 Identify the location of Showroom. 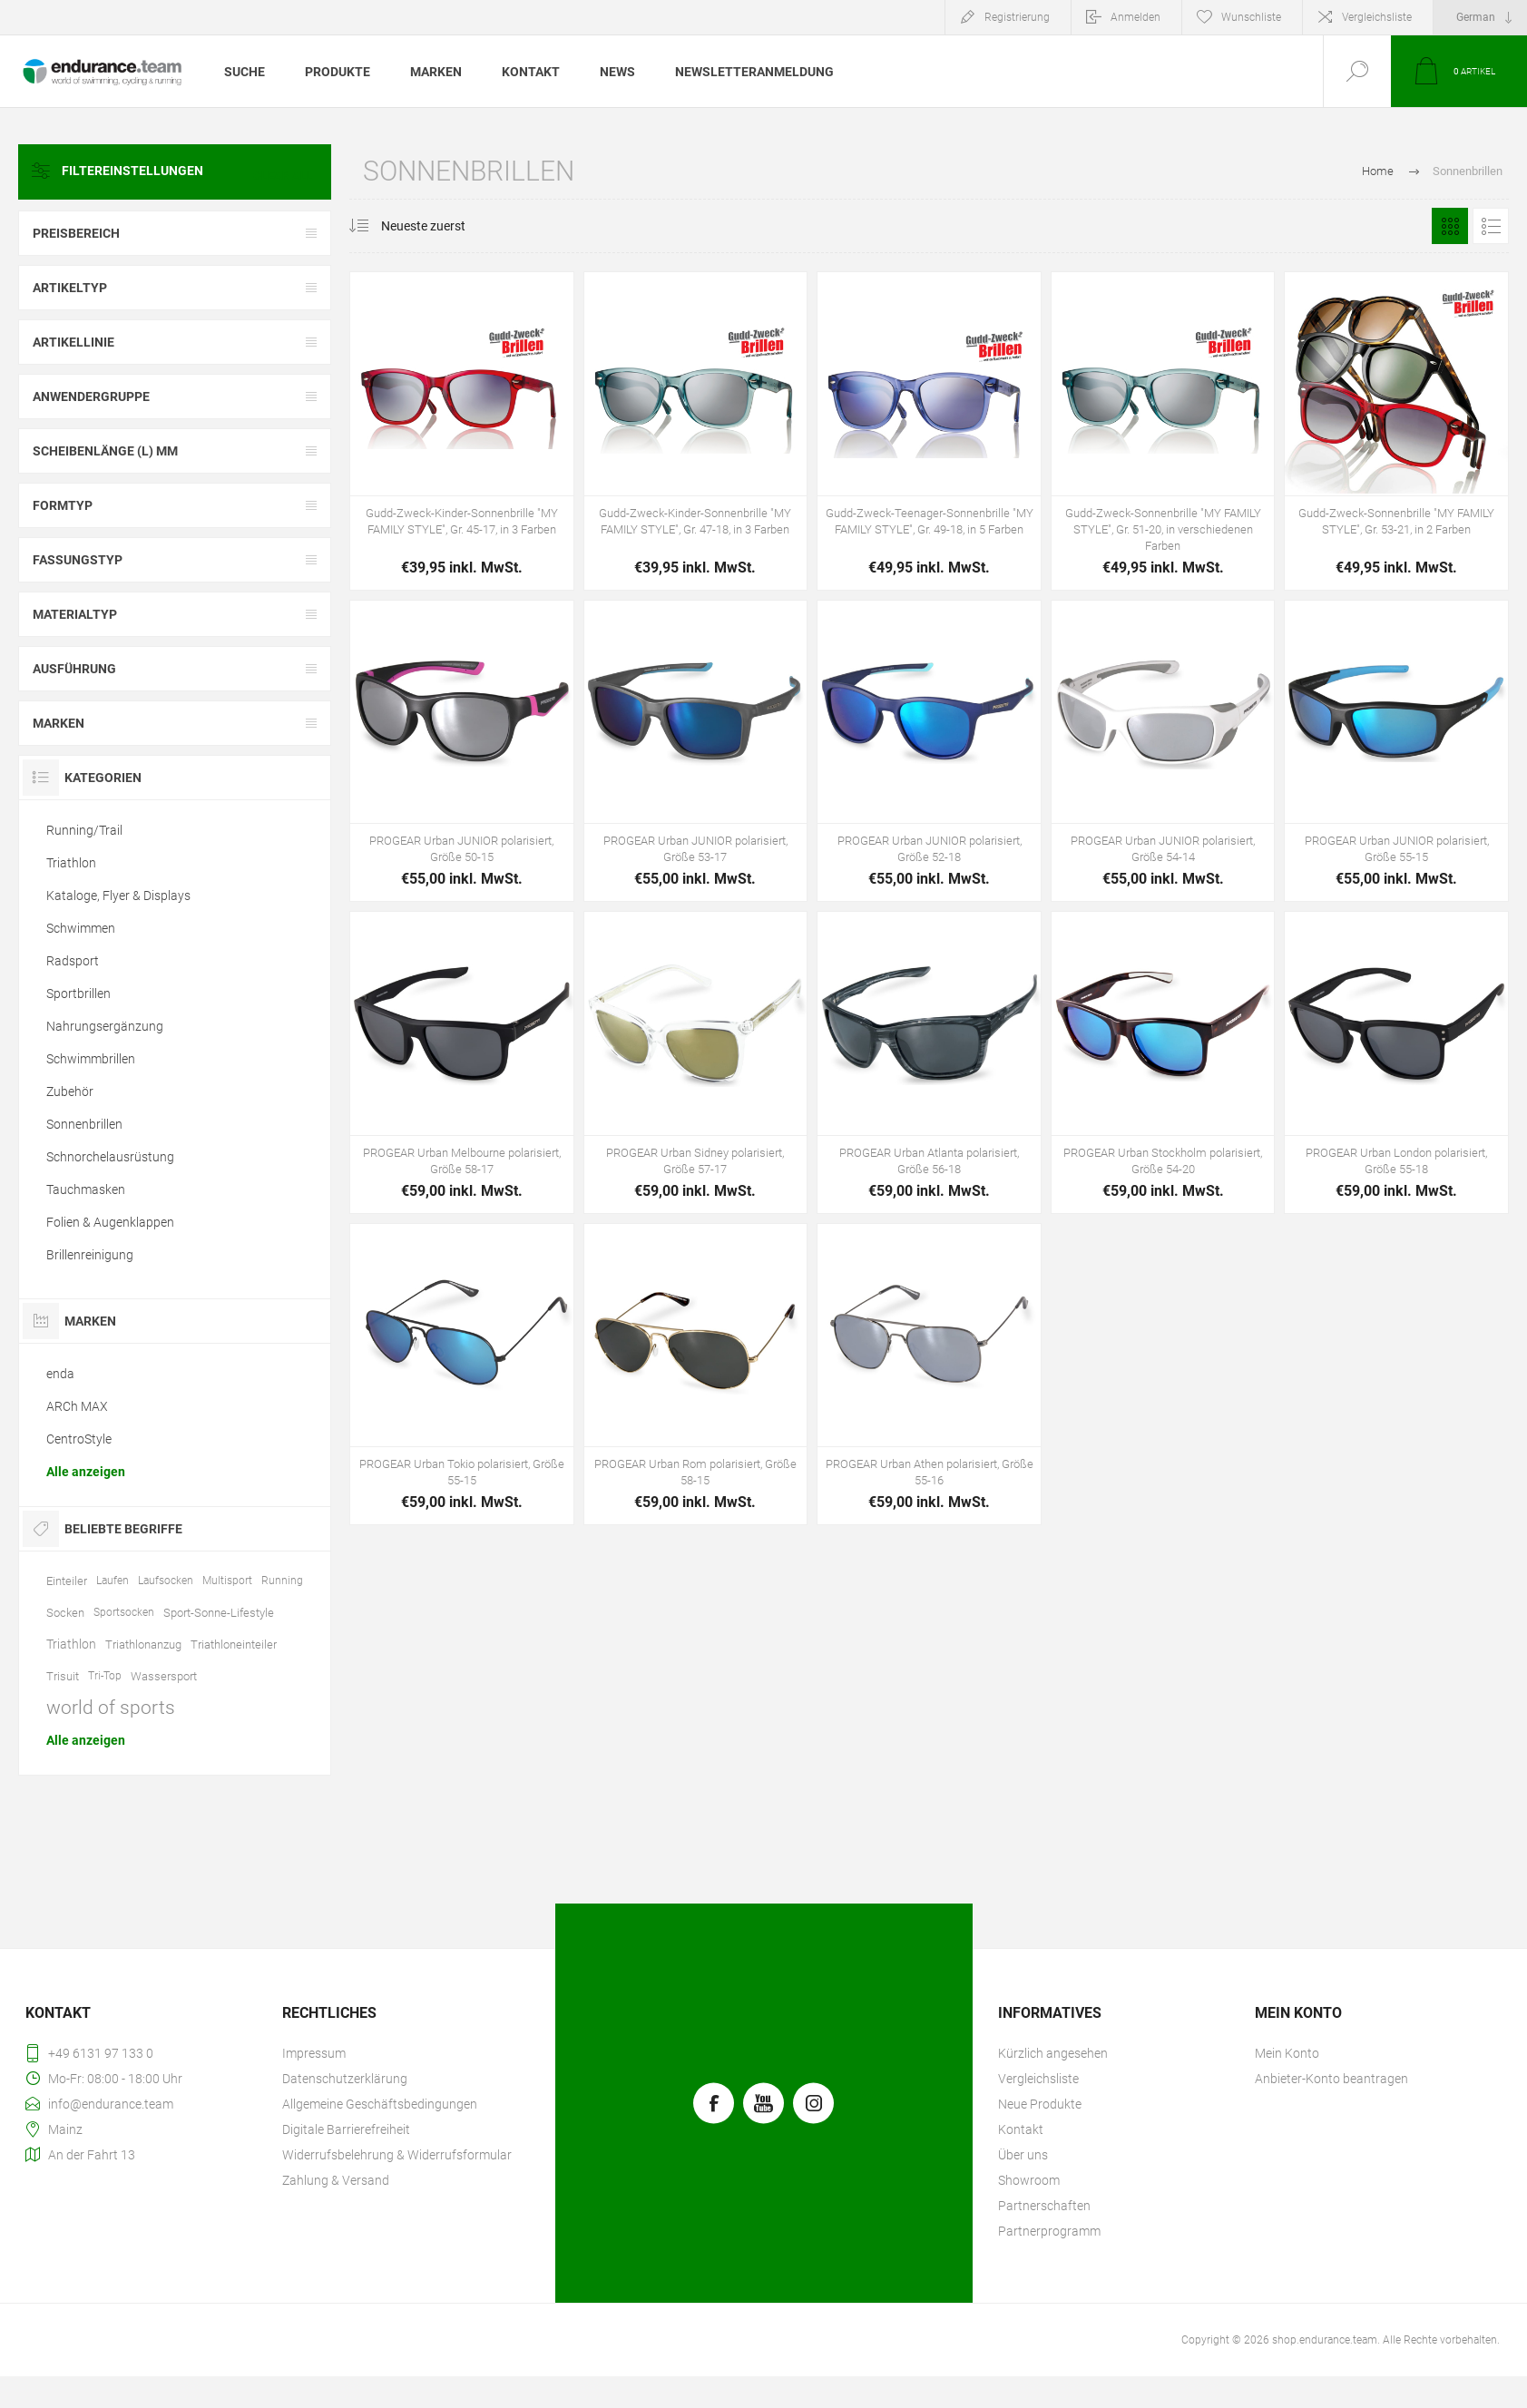
(1029, 2180).